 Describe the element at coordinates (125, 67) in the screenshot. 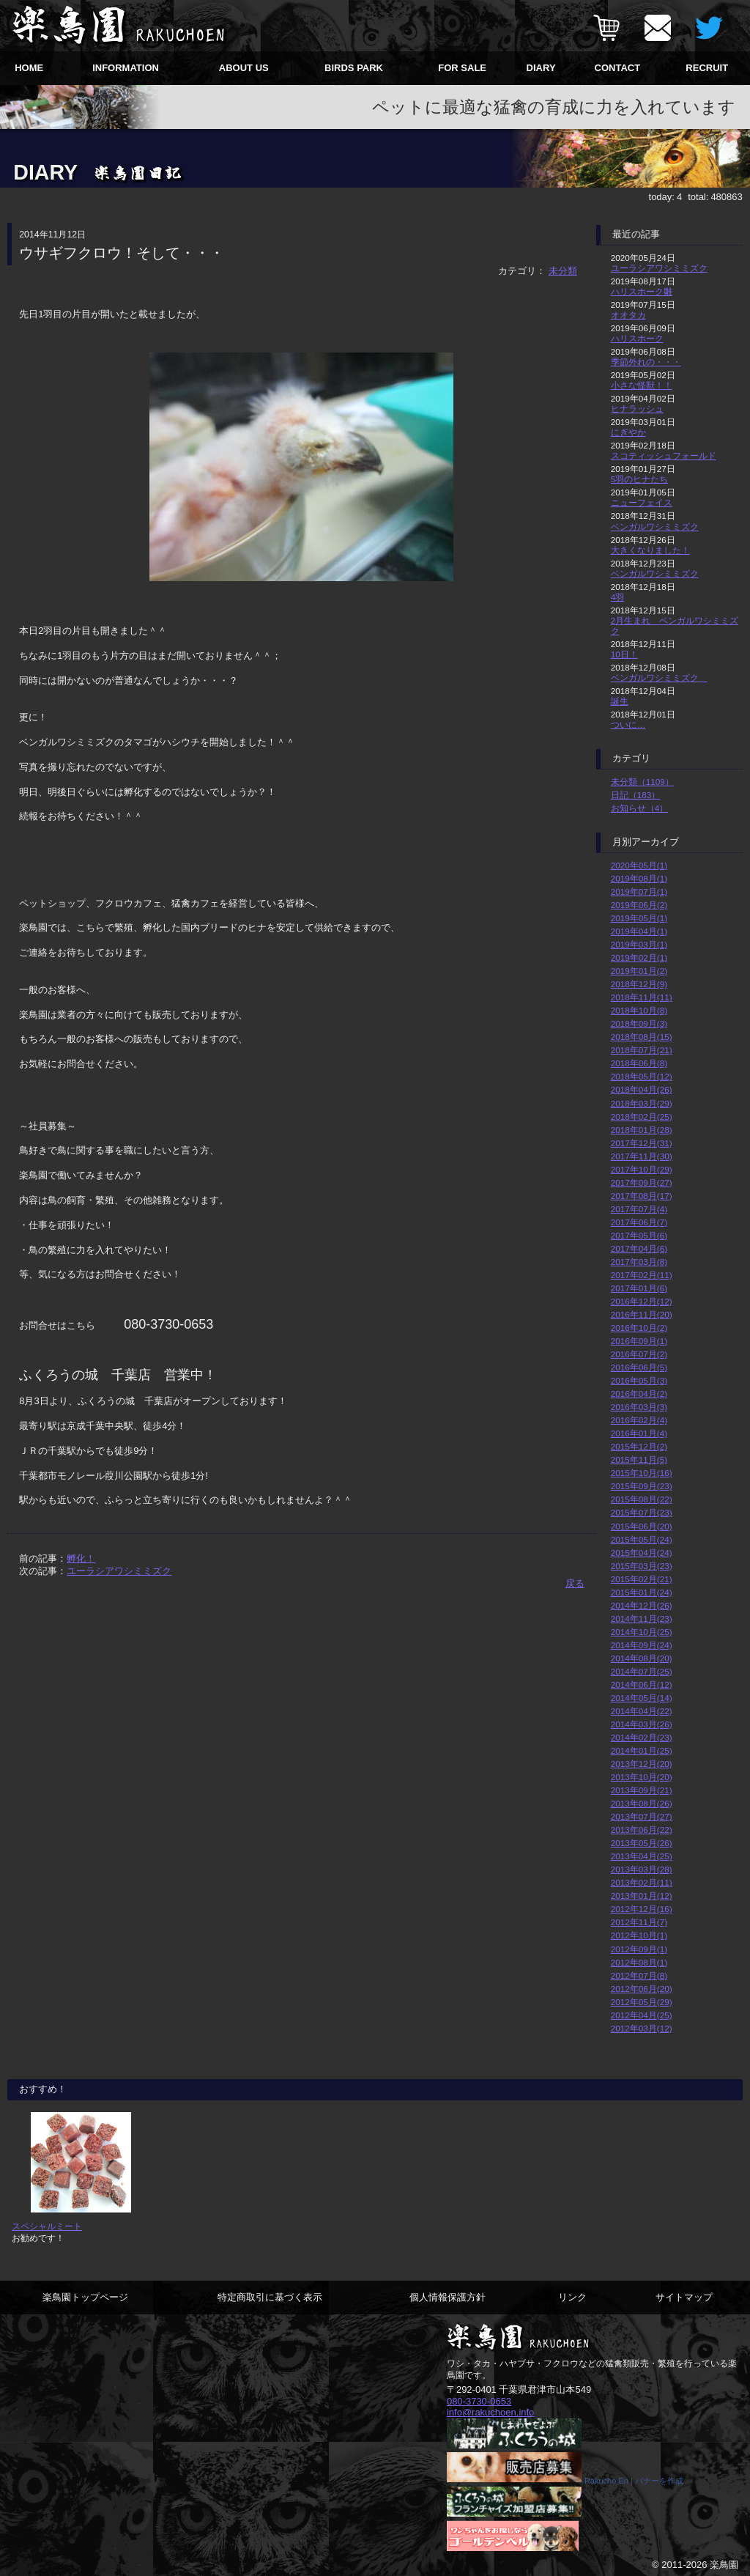

I see `INFORMATION` at that location.